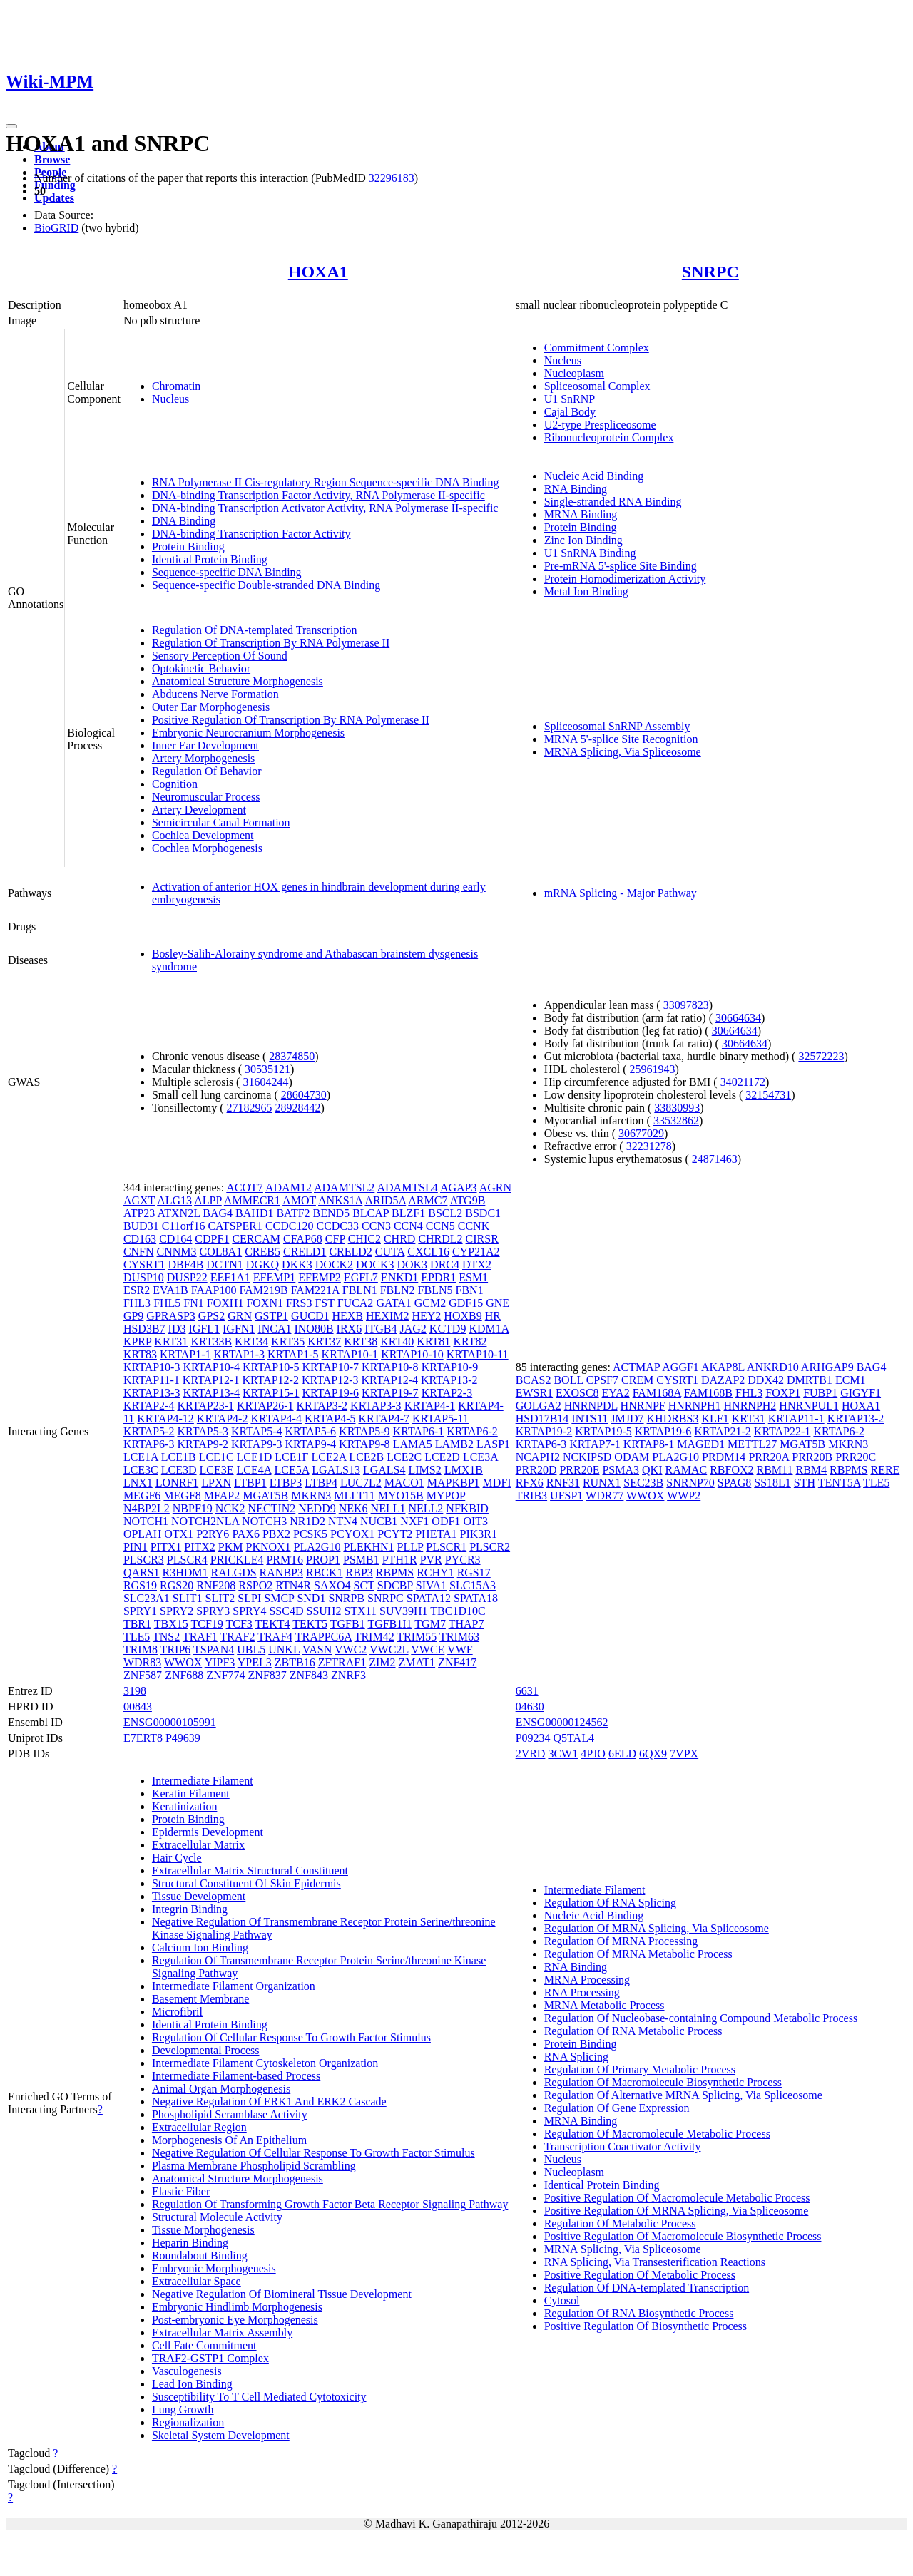 This screenshot has height=2576, width=913. What do you see at coordinates (221, 2089) in the screenshot?
I see `Animal Organ Morphogenesis` at bounding box center [221, 2089].